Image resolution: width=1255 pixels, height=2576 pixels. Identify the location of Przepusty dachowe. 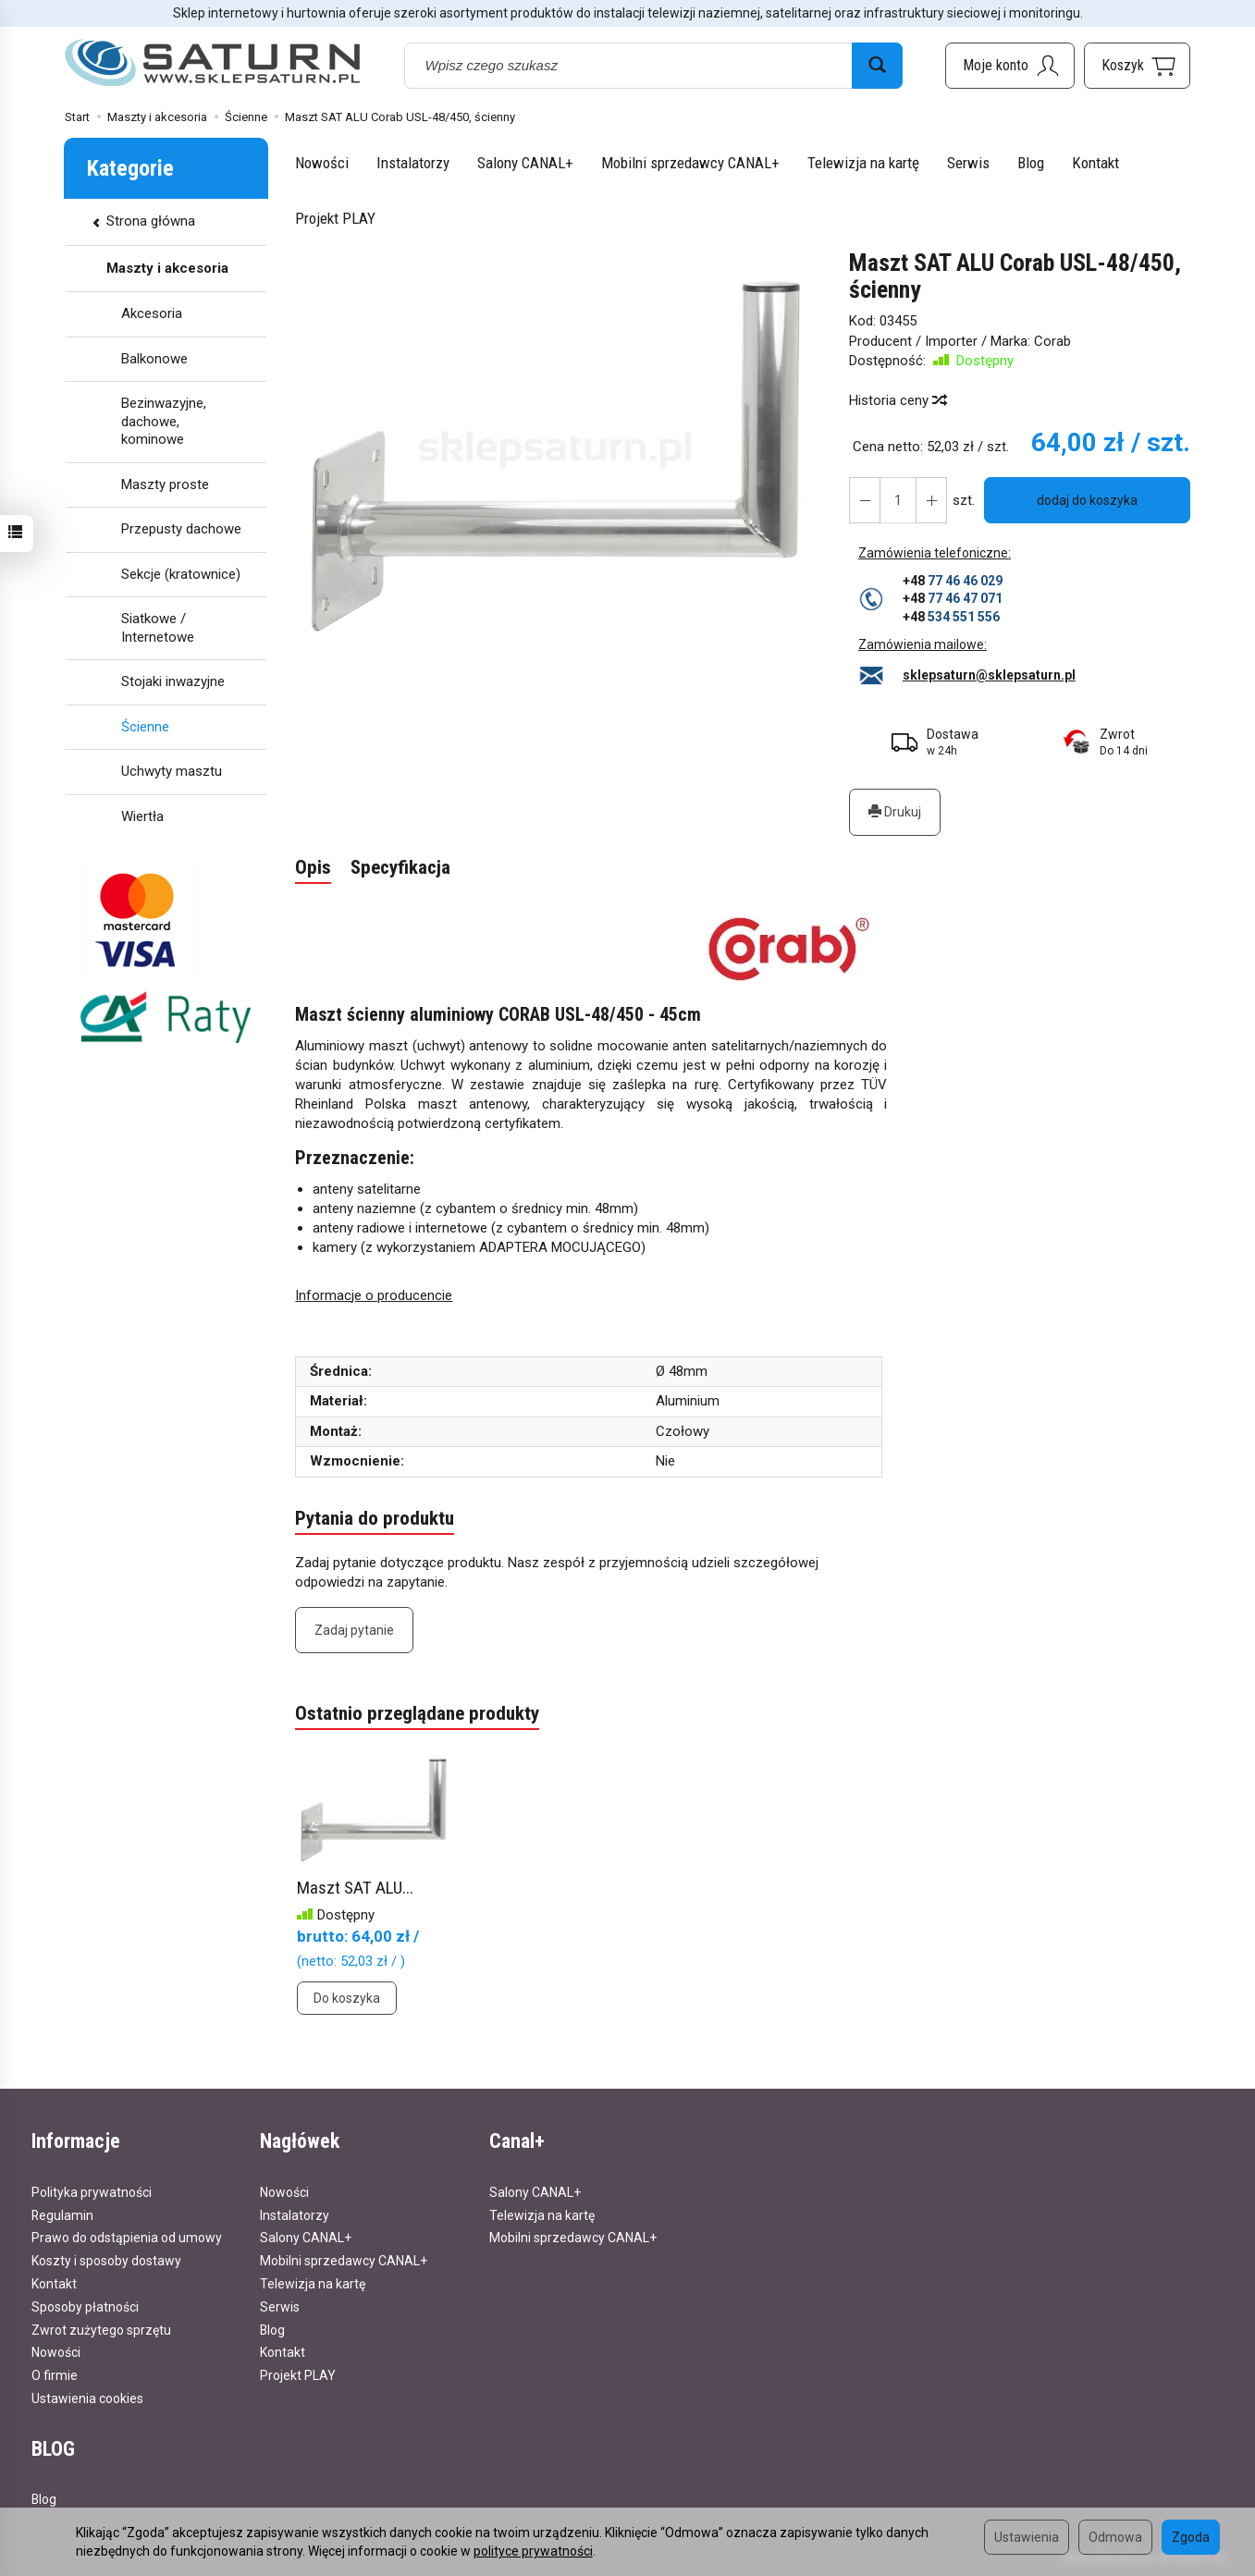
(181, 529).